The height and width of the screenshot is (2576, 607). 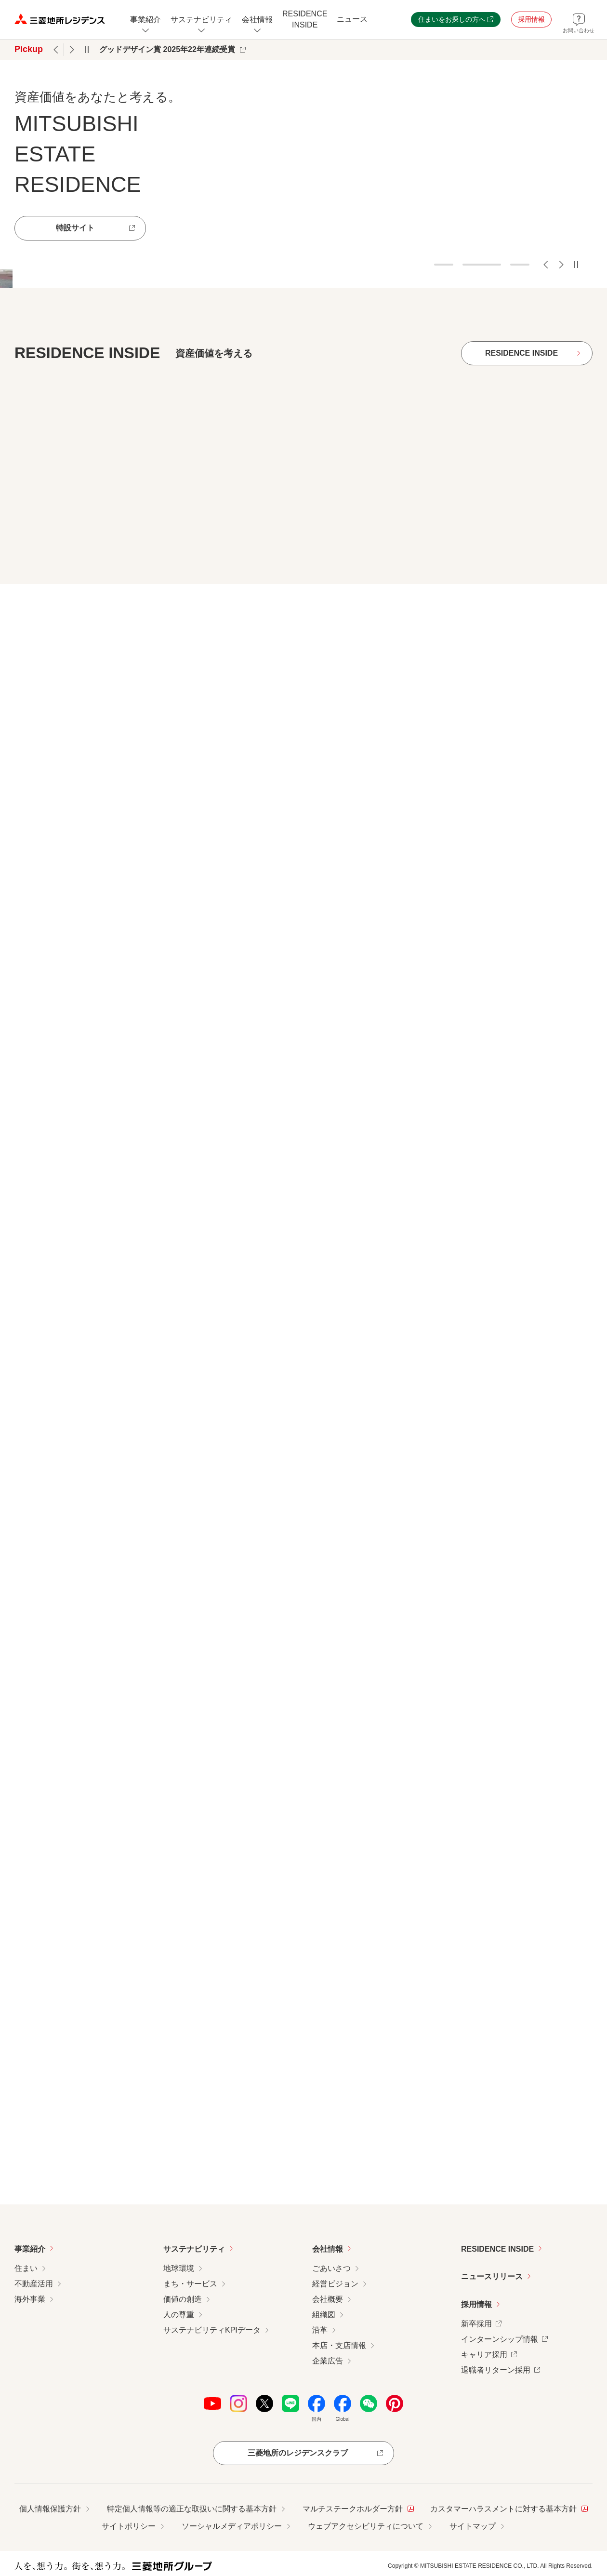 What do you see at coordinates (335, 2284) in the screenshot?
I see `経営ビジョン` at bounding box center [335, 2284].